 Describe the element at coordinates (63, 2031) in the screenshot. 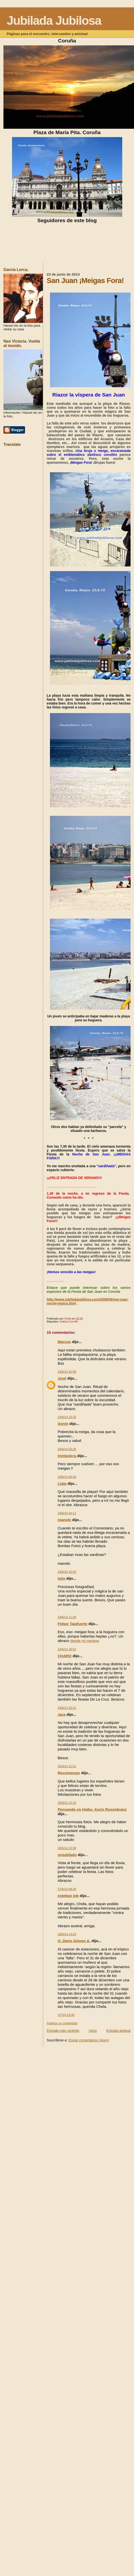

I see `Entrada más reciente` at that location.